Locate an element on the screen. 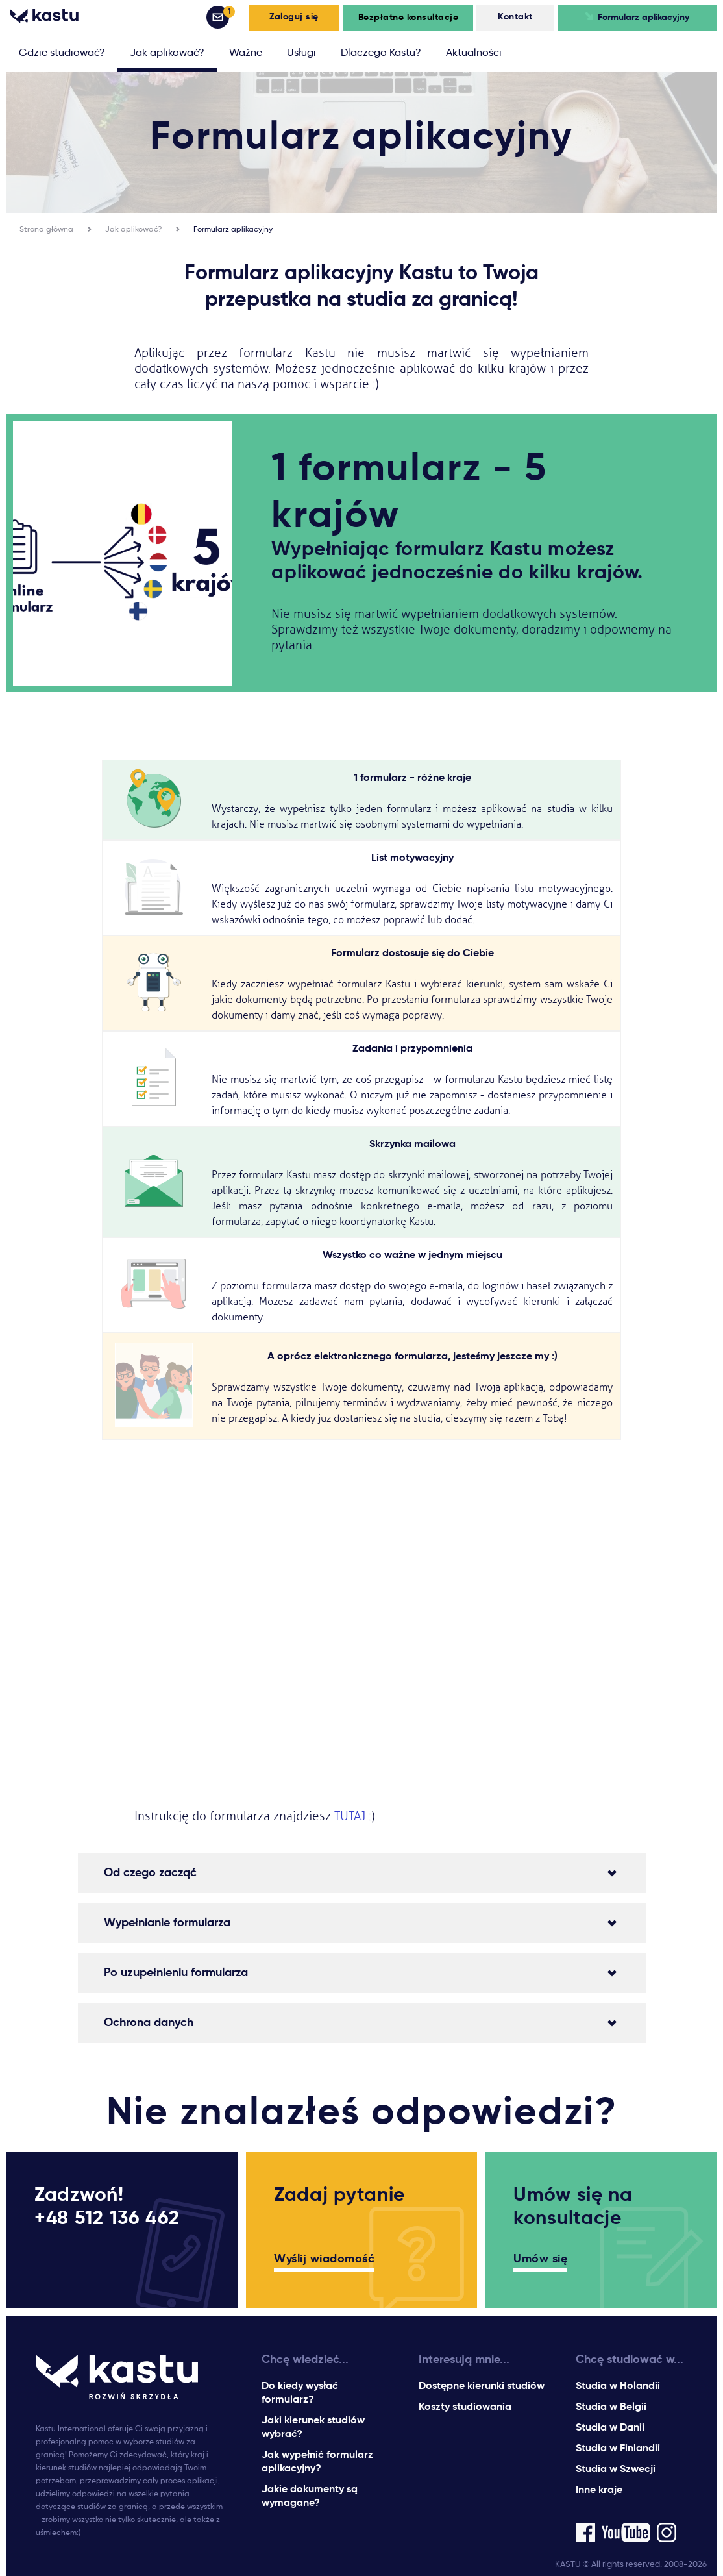  Studia w Szwecji is located at coordinates (616, 2468).